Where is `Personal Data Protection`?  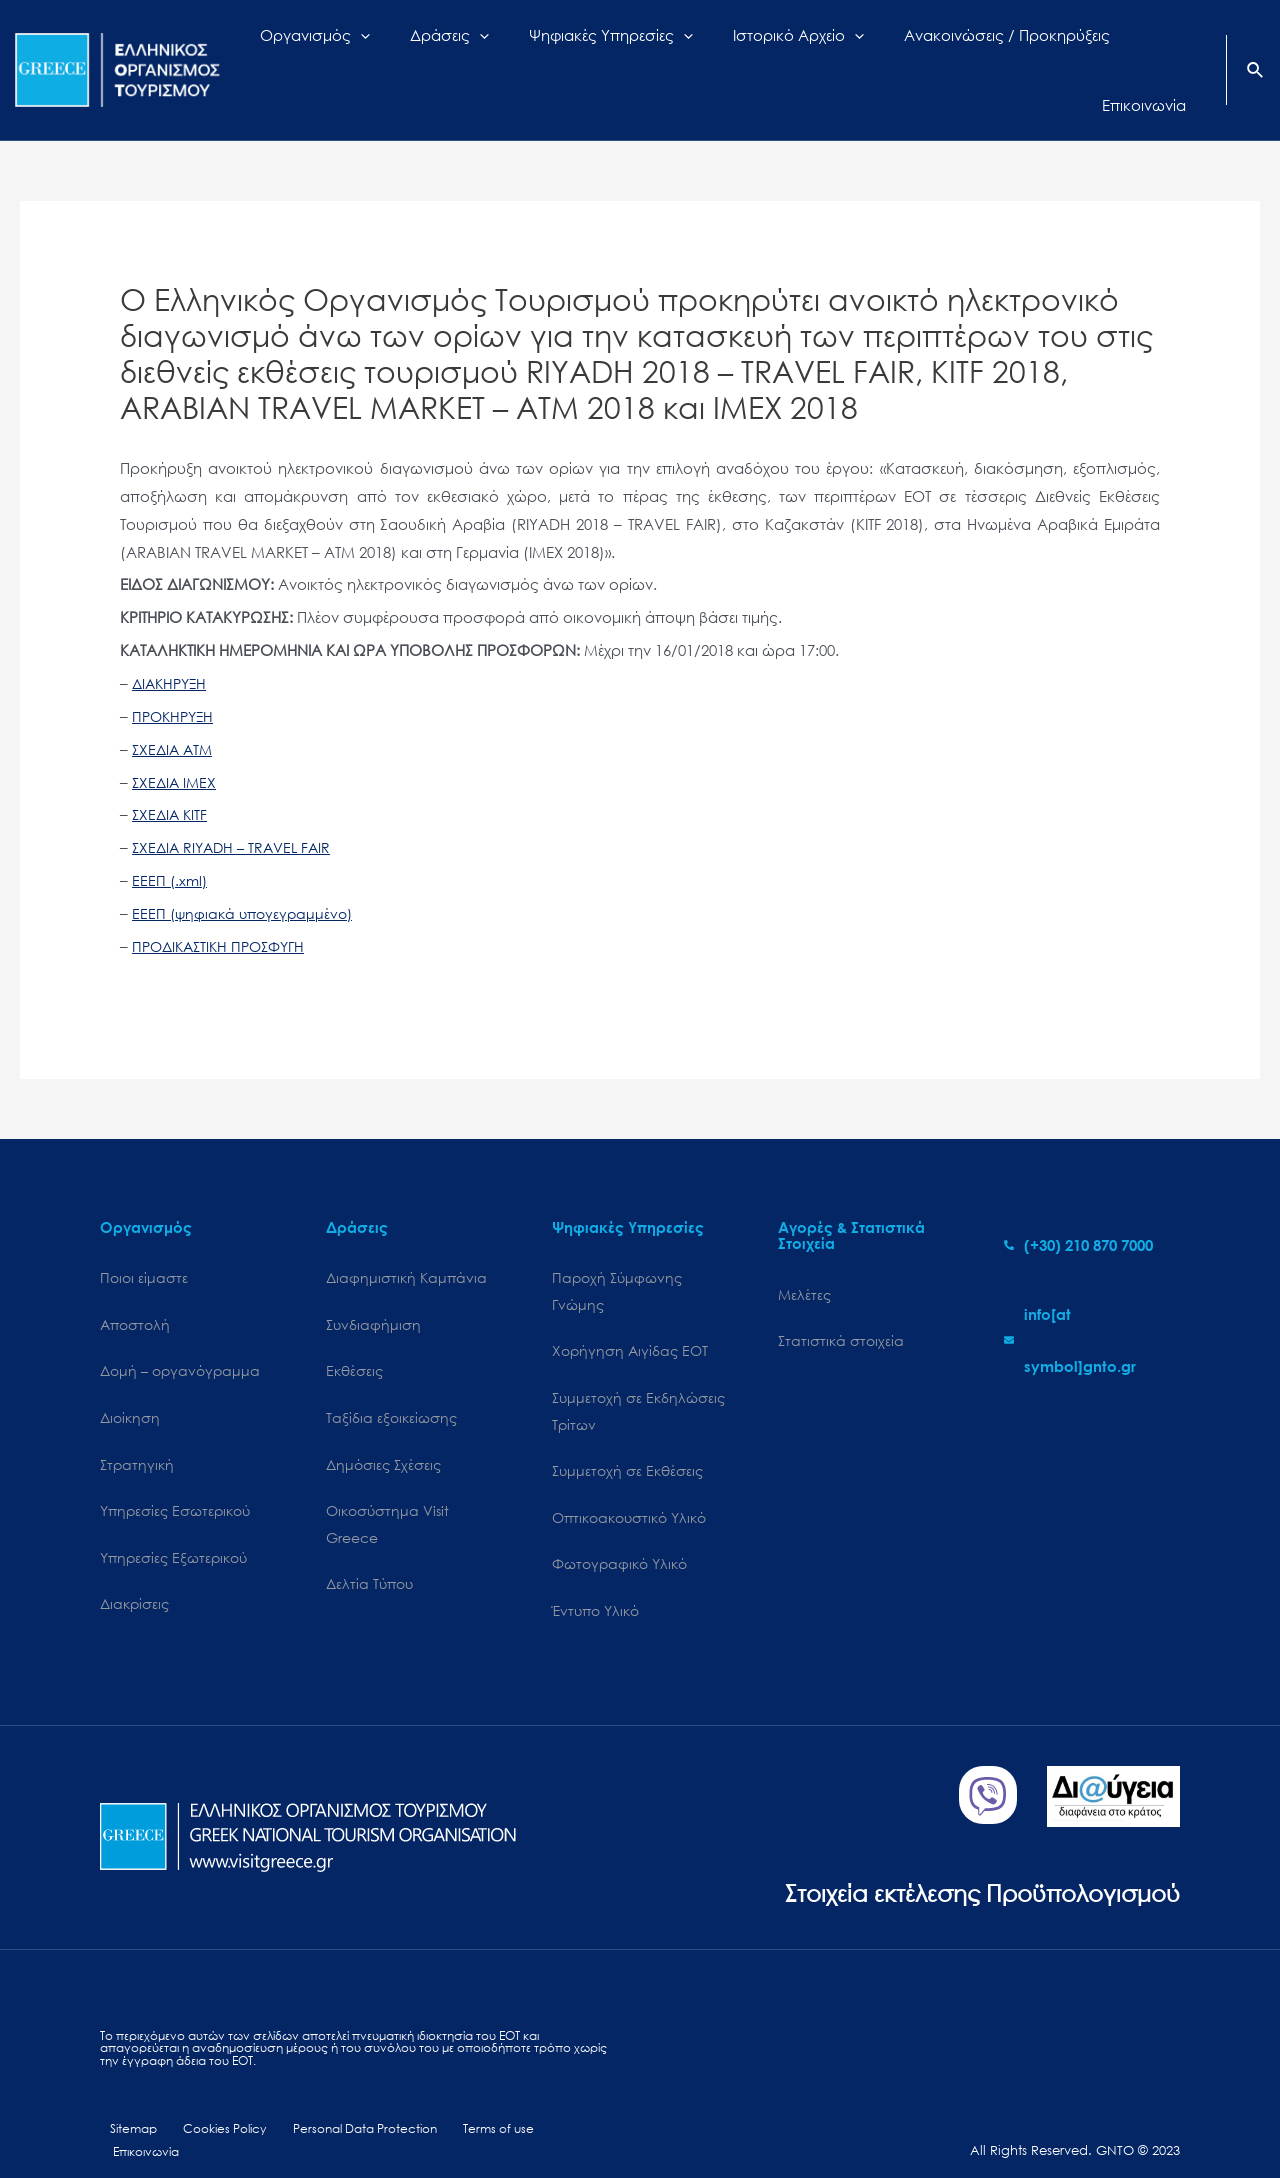 Personal Data Protection is located at coordinates (350, 2105).